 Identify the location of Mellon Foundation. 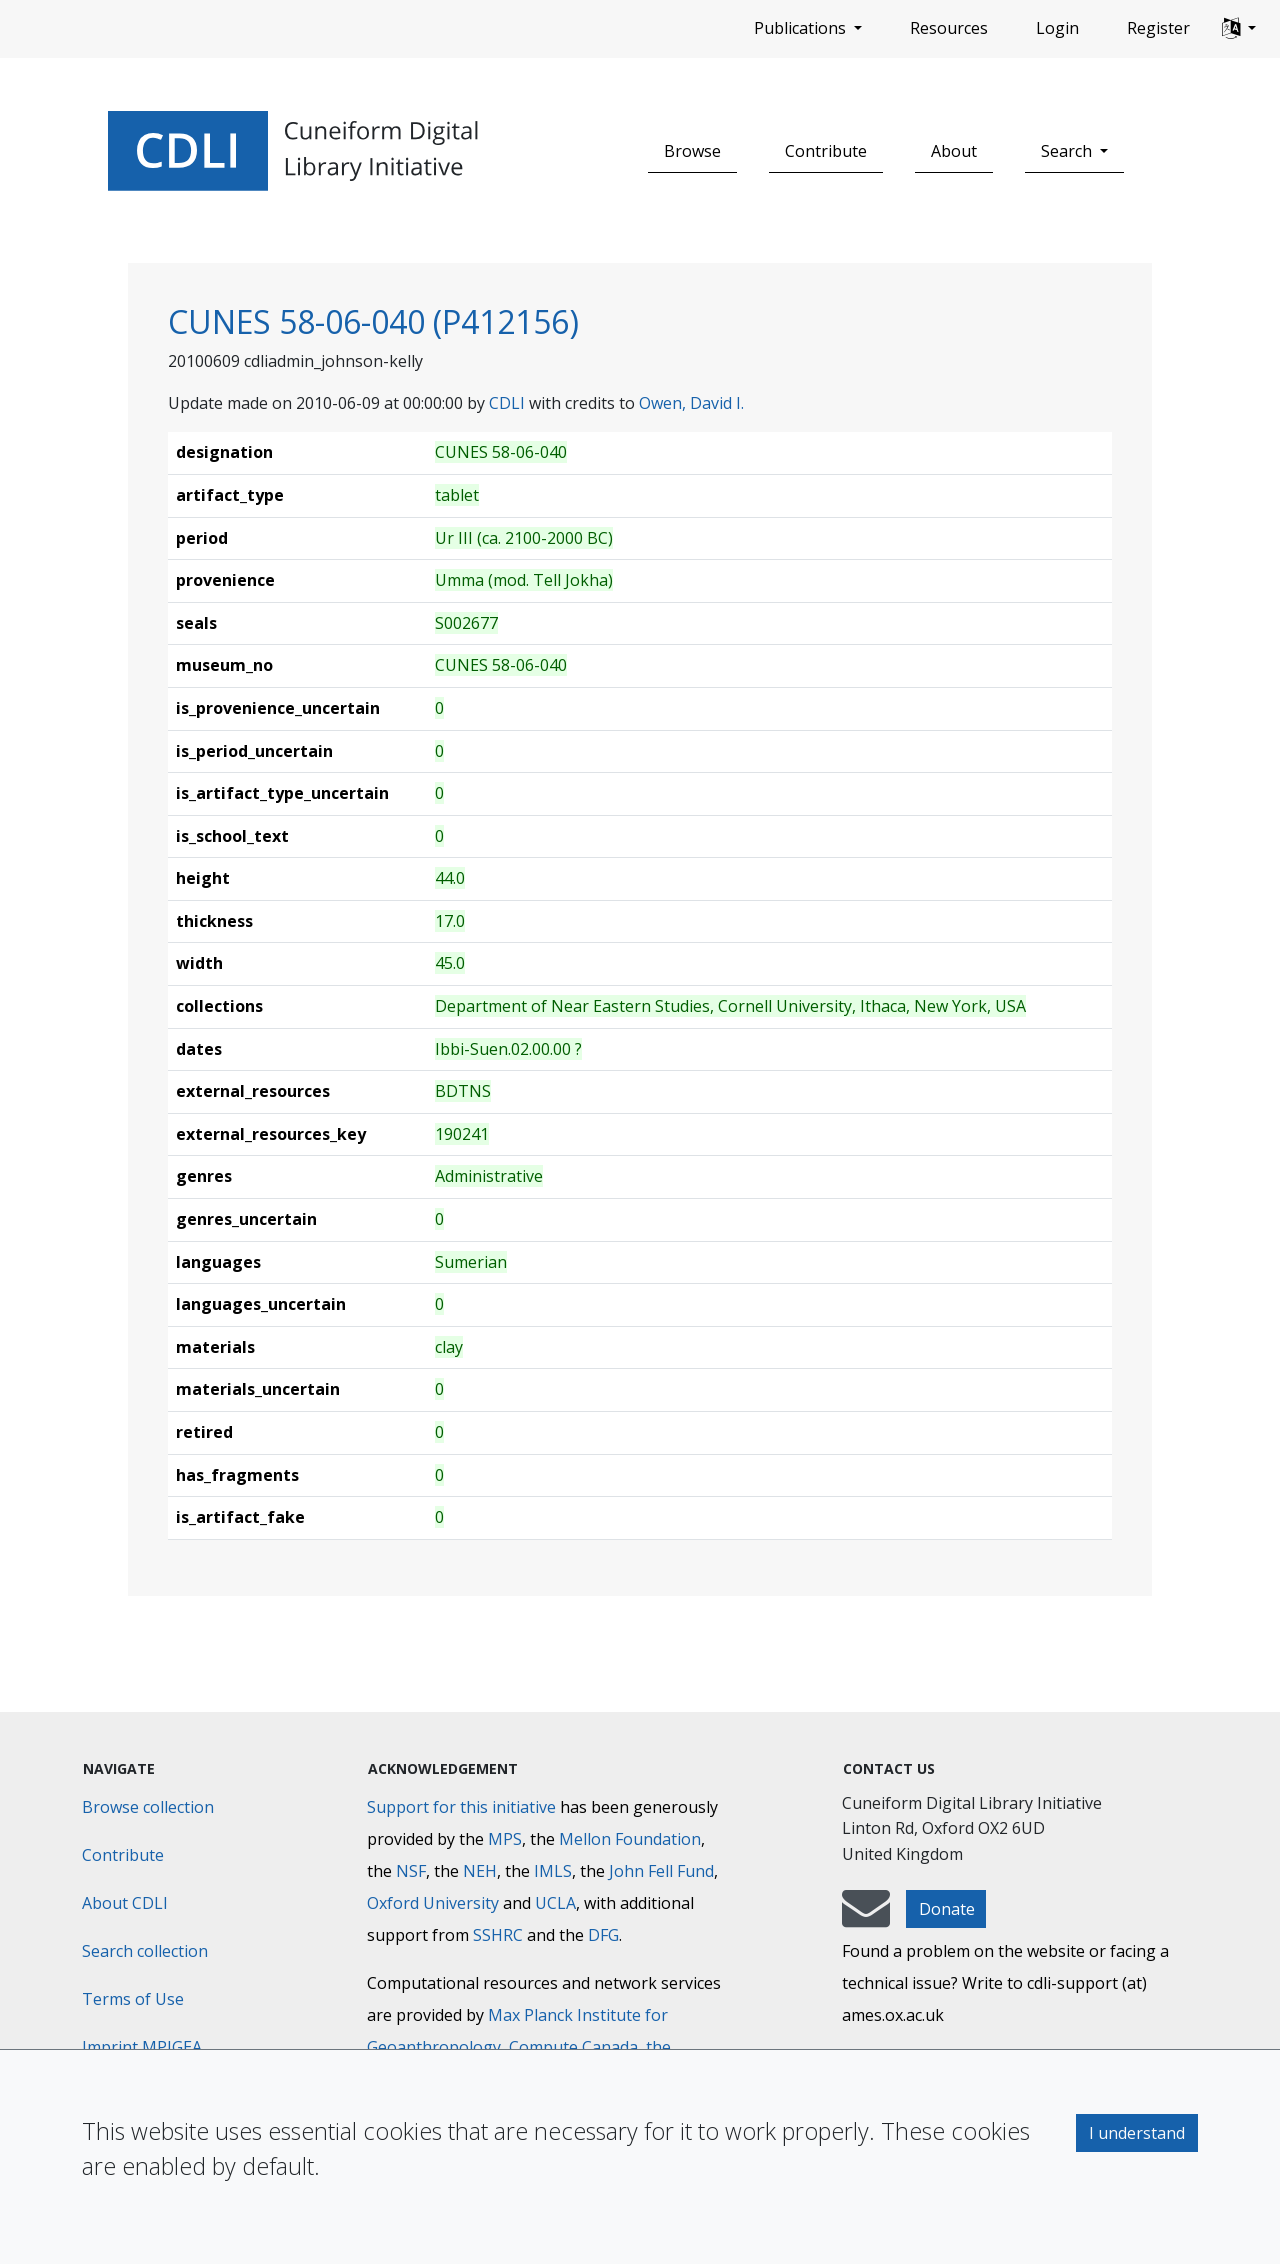
(630, 1839).